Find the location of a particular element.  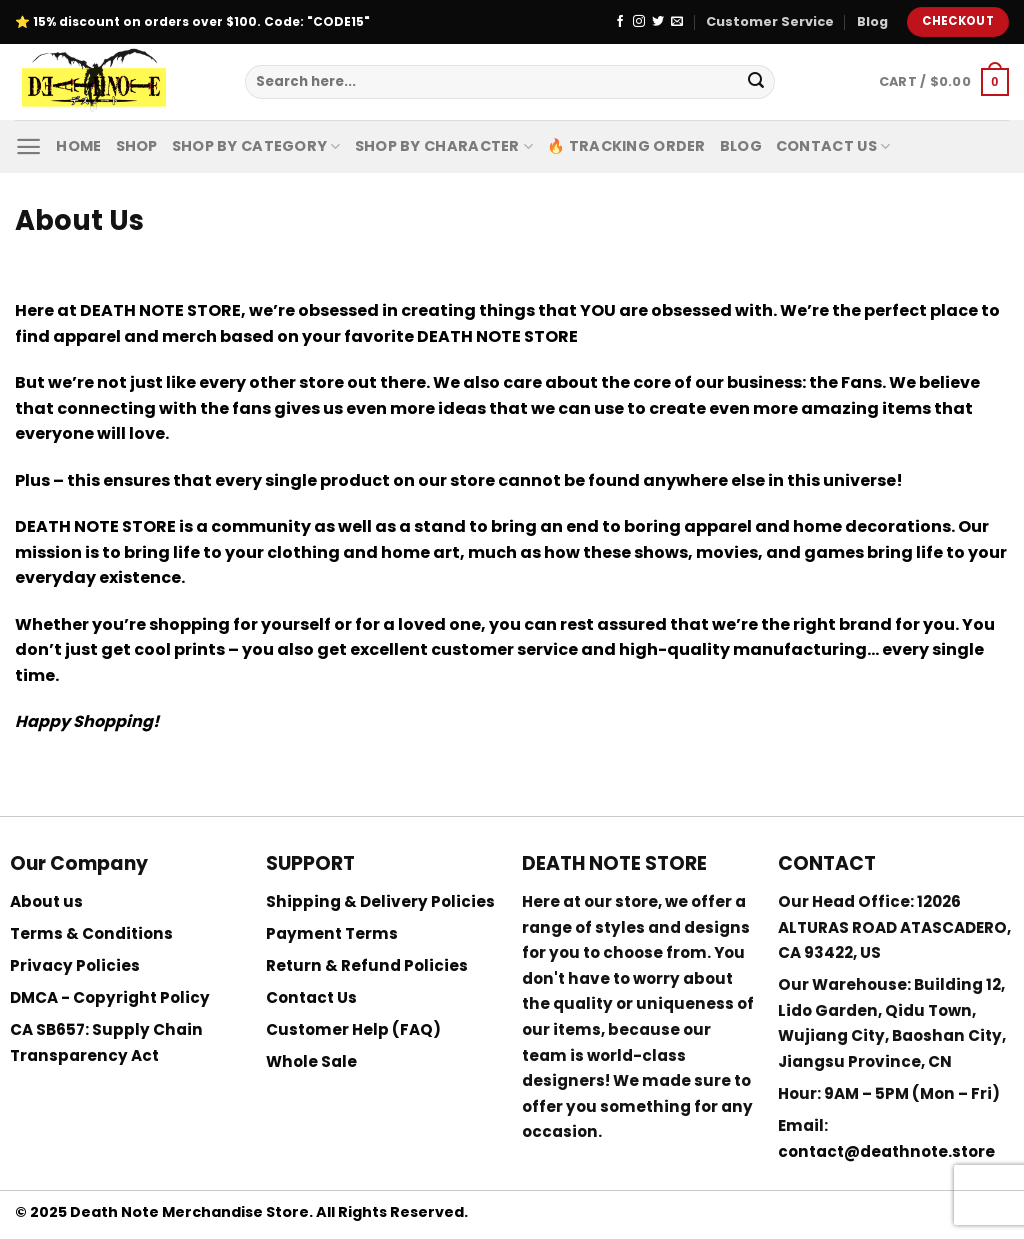

[Follow on Instagram] is located at coordinates (639, 22).